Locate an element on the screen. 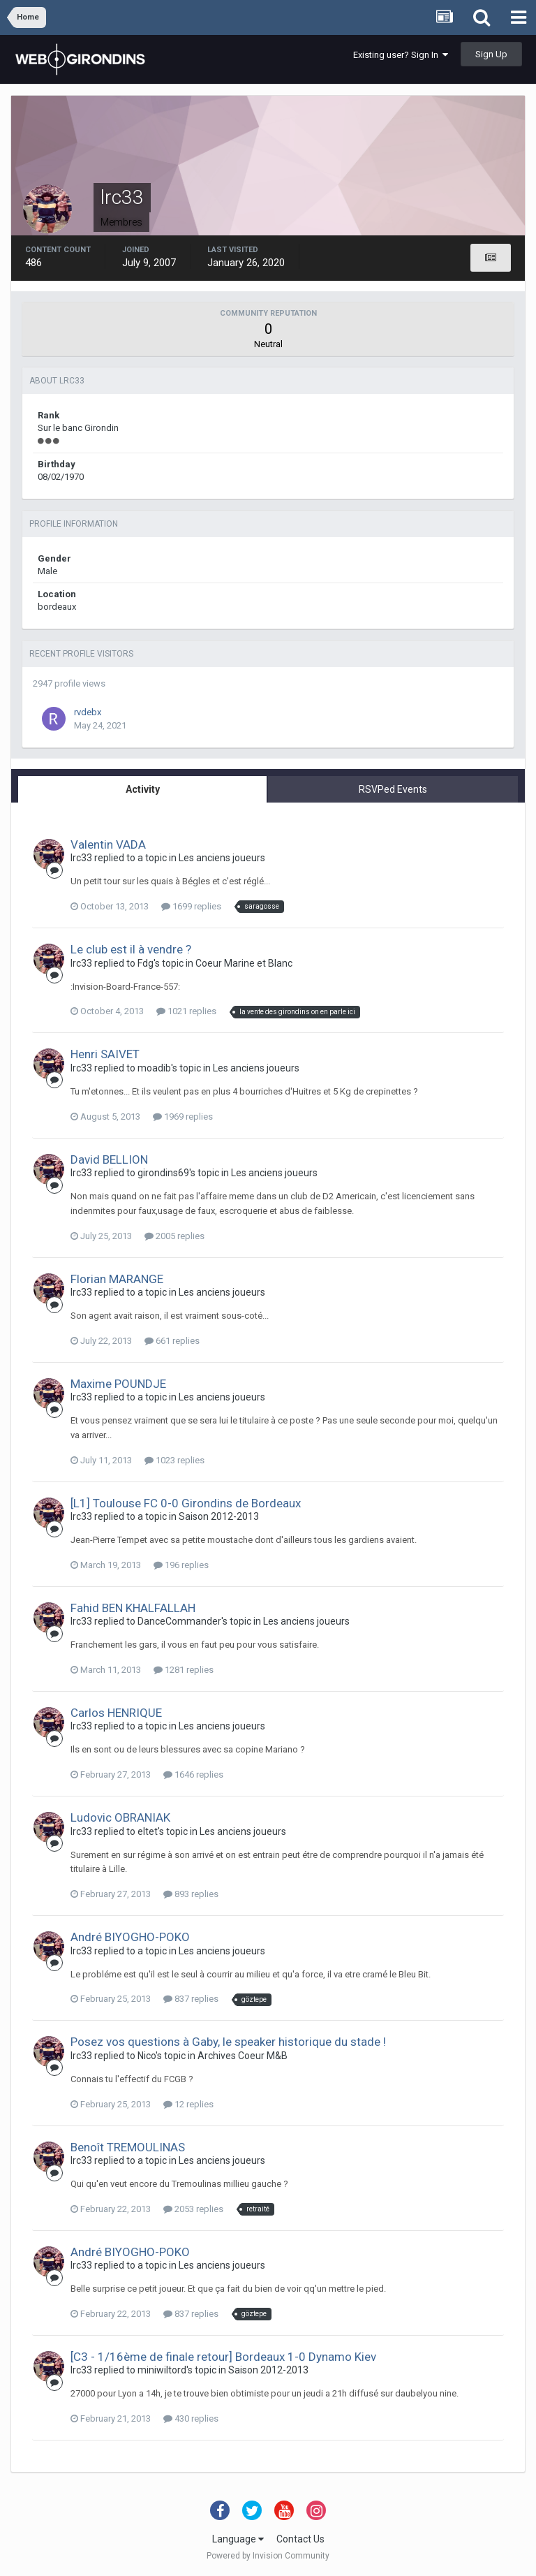 The width and height of the screenshot is (536, 2576). 2005 replies is located at coordinates (174, 1236).